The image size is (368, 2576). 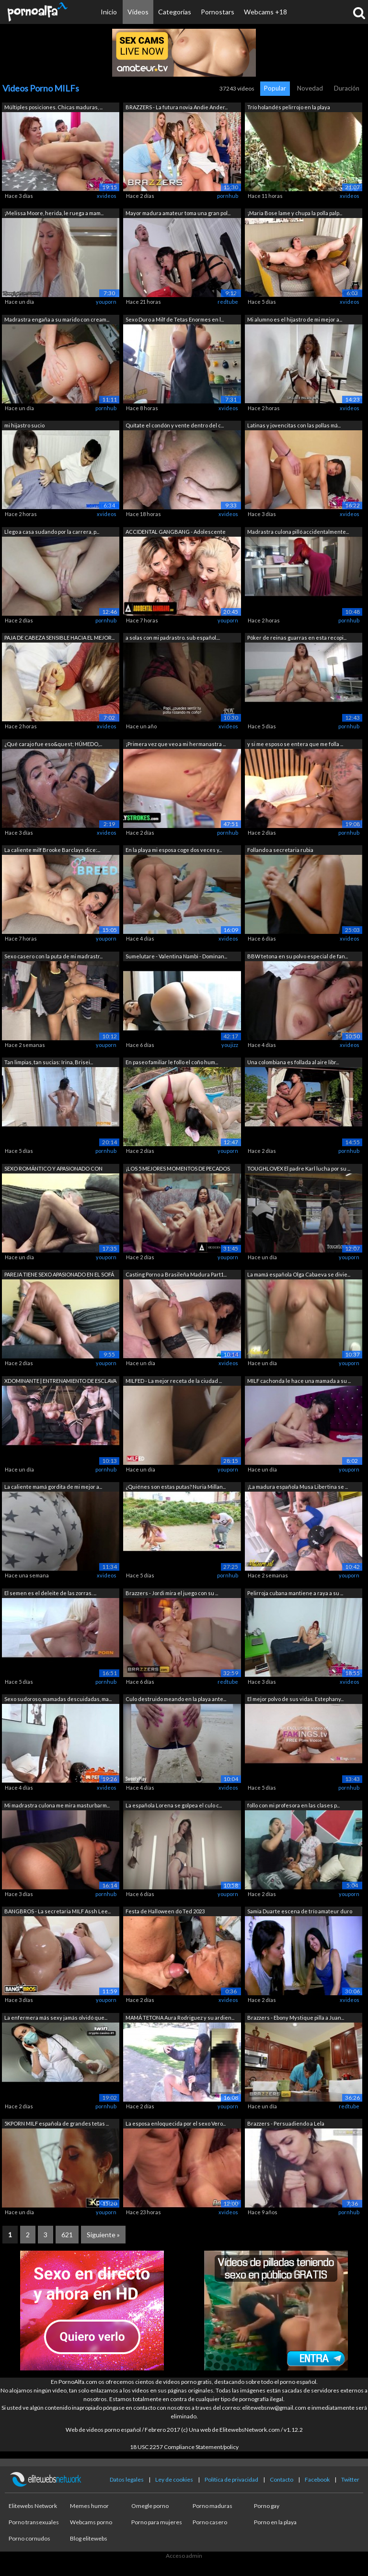 I want to click on Datos legales, so click(x=127, y=2479).